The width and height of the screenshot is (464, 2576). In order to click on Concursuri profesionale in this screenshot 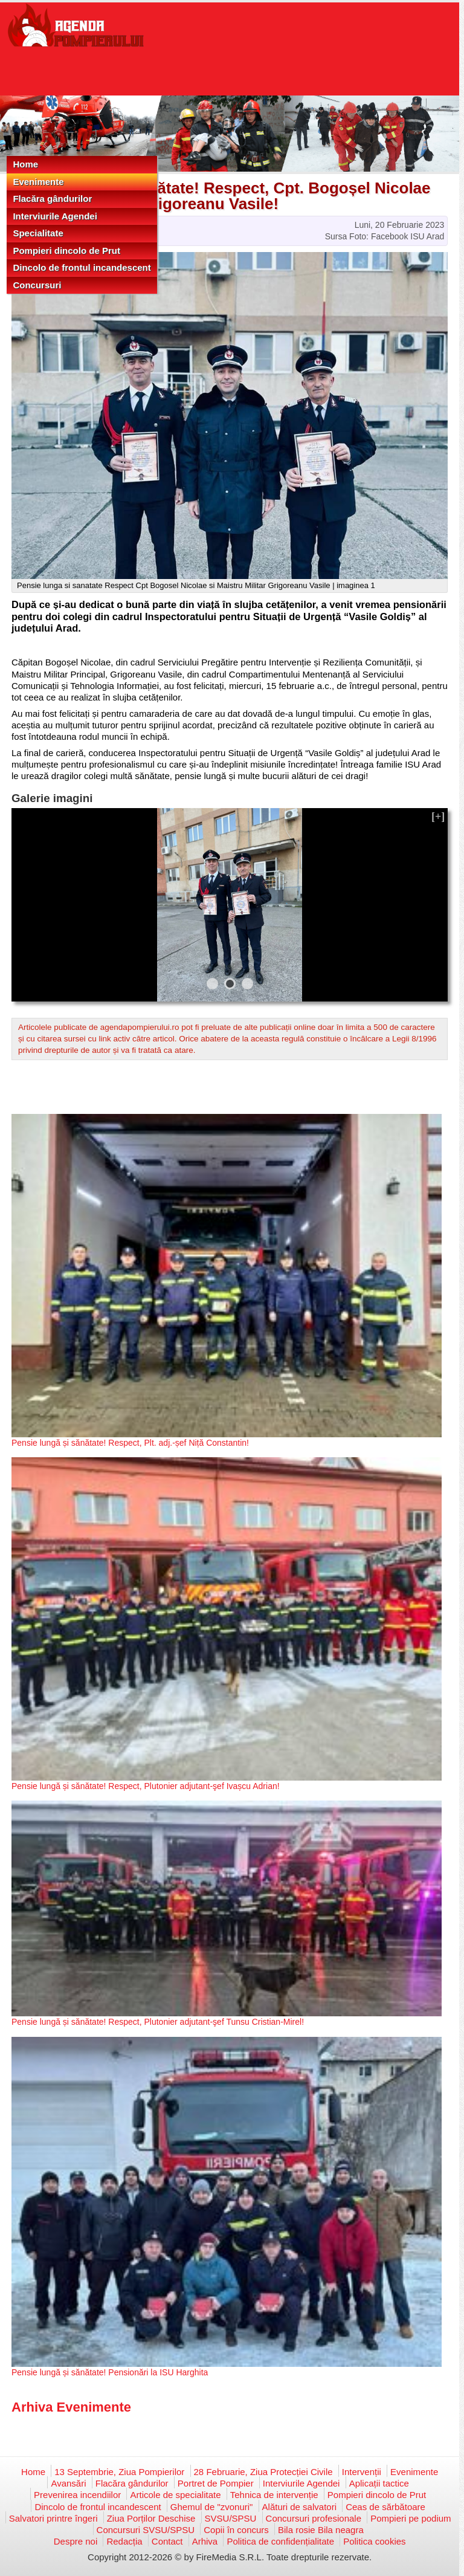, I will do `click(313, 2518)`.